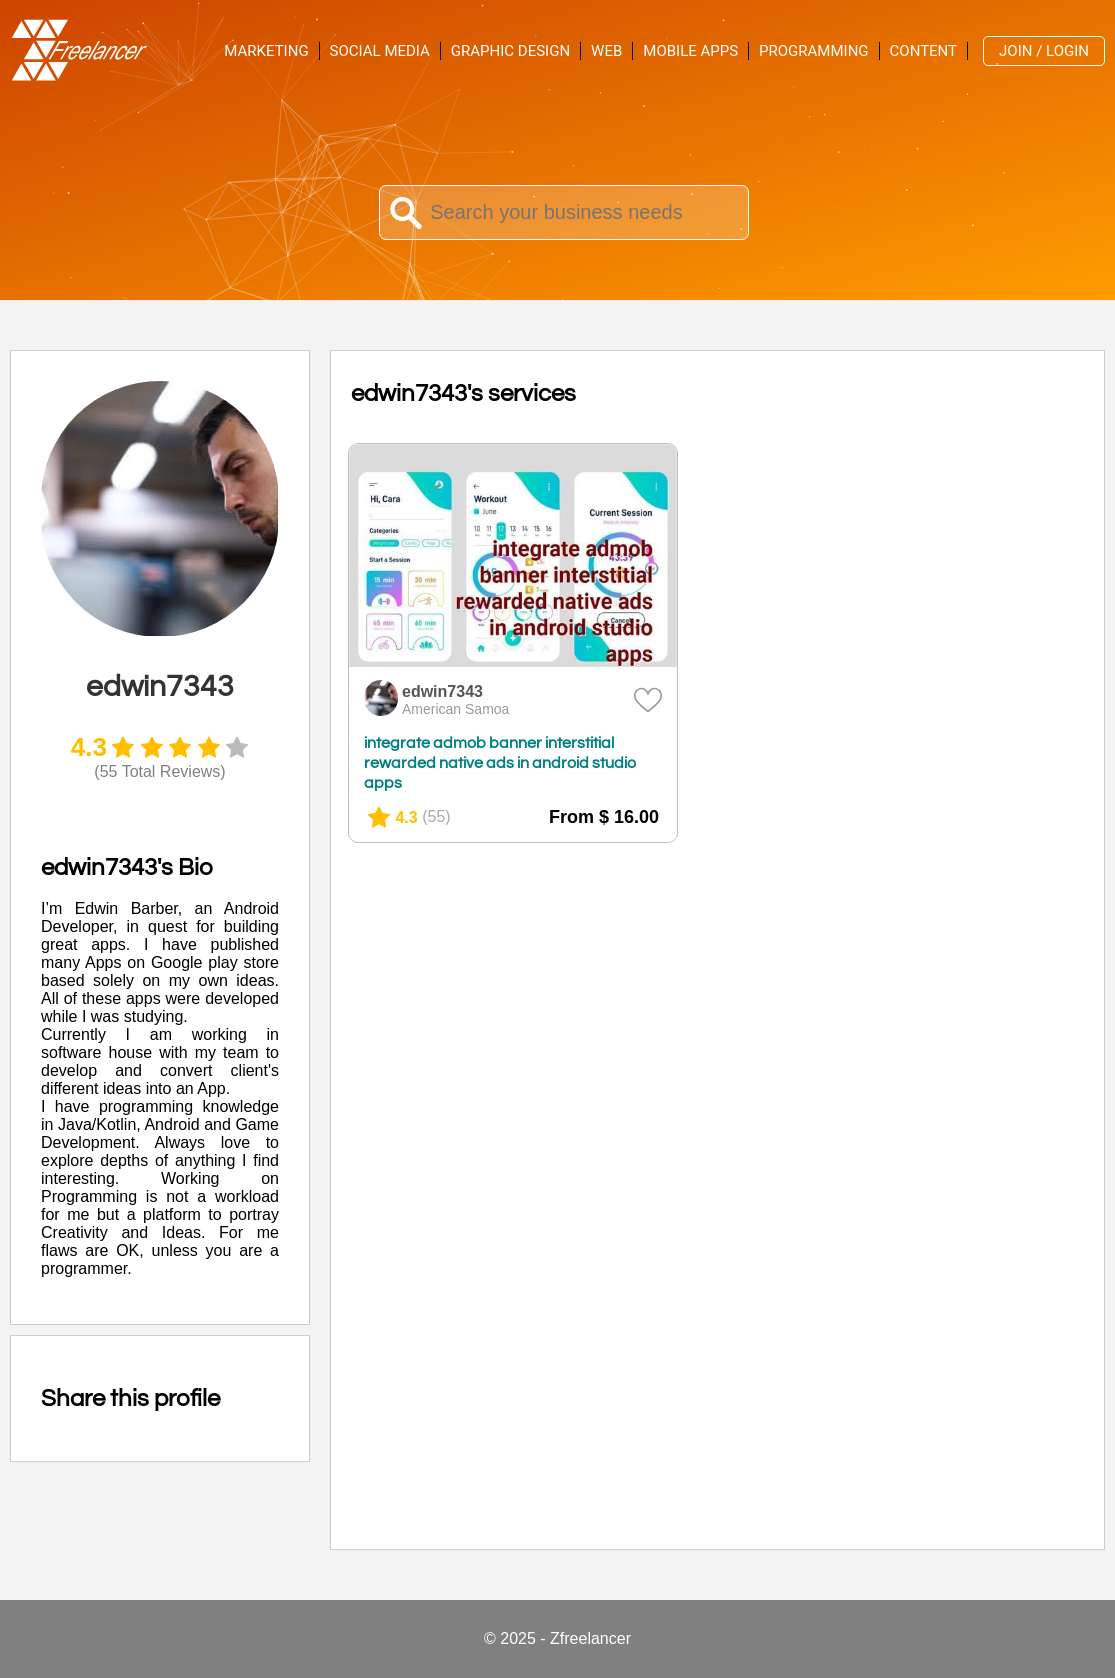 Image resolution: width=1115 pixels, height=1678 pixels. I want to click on Content, so click(924, 51).